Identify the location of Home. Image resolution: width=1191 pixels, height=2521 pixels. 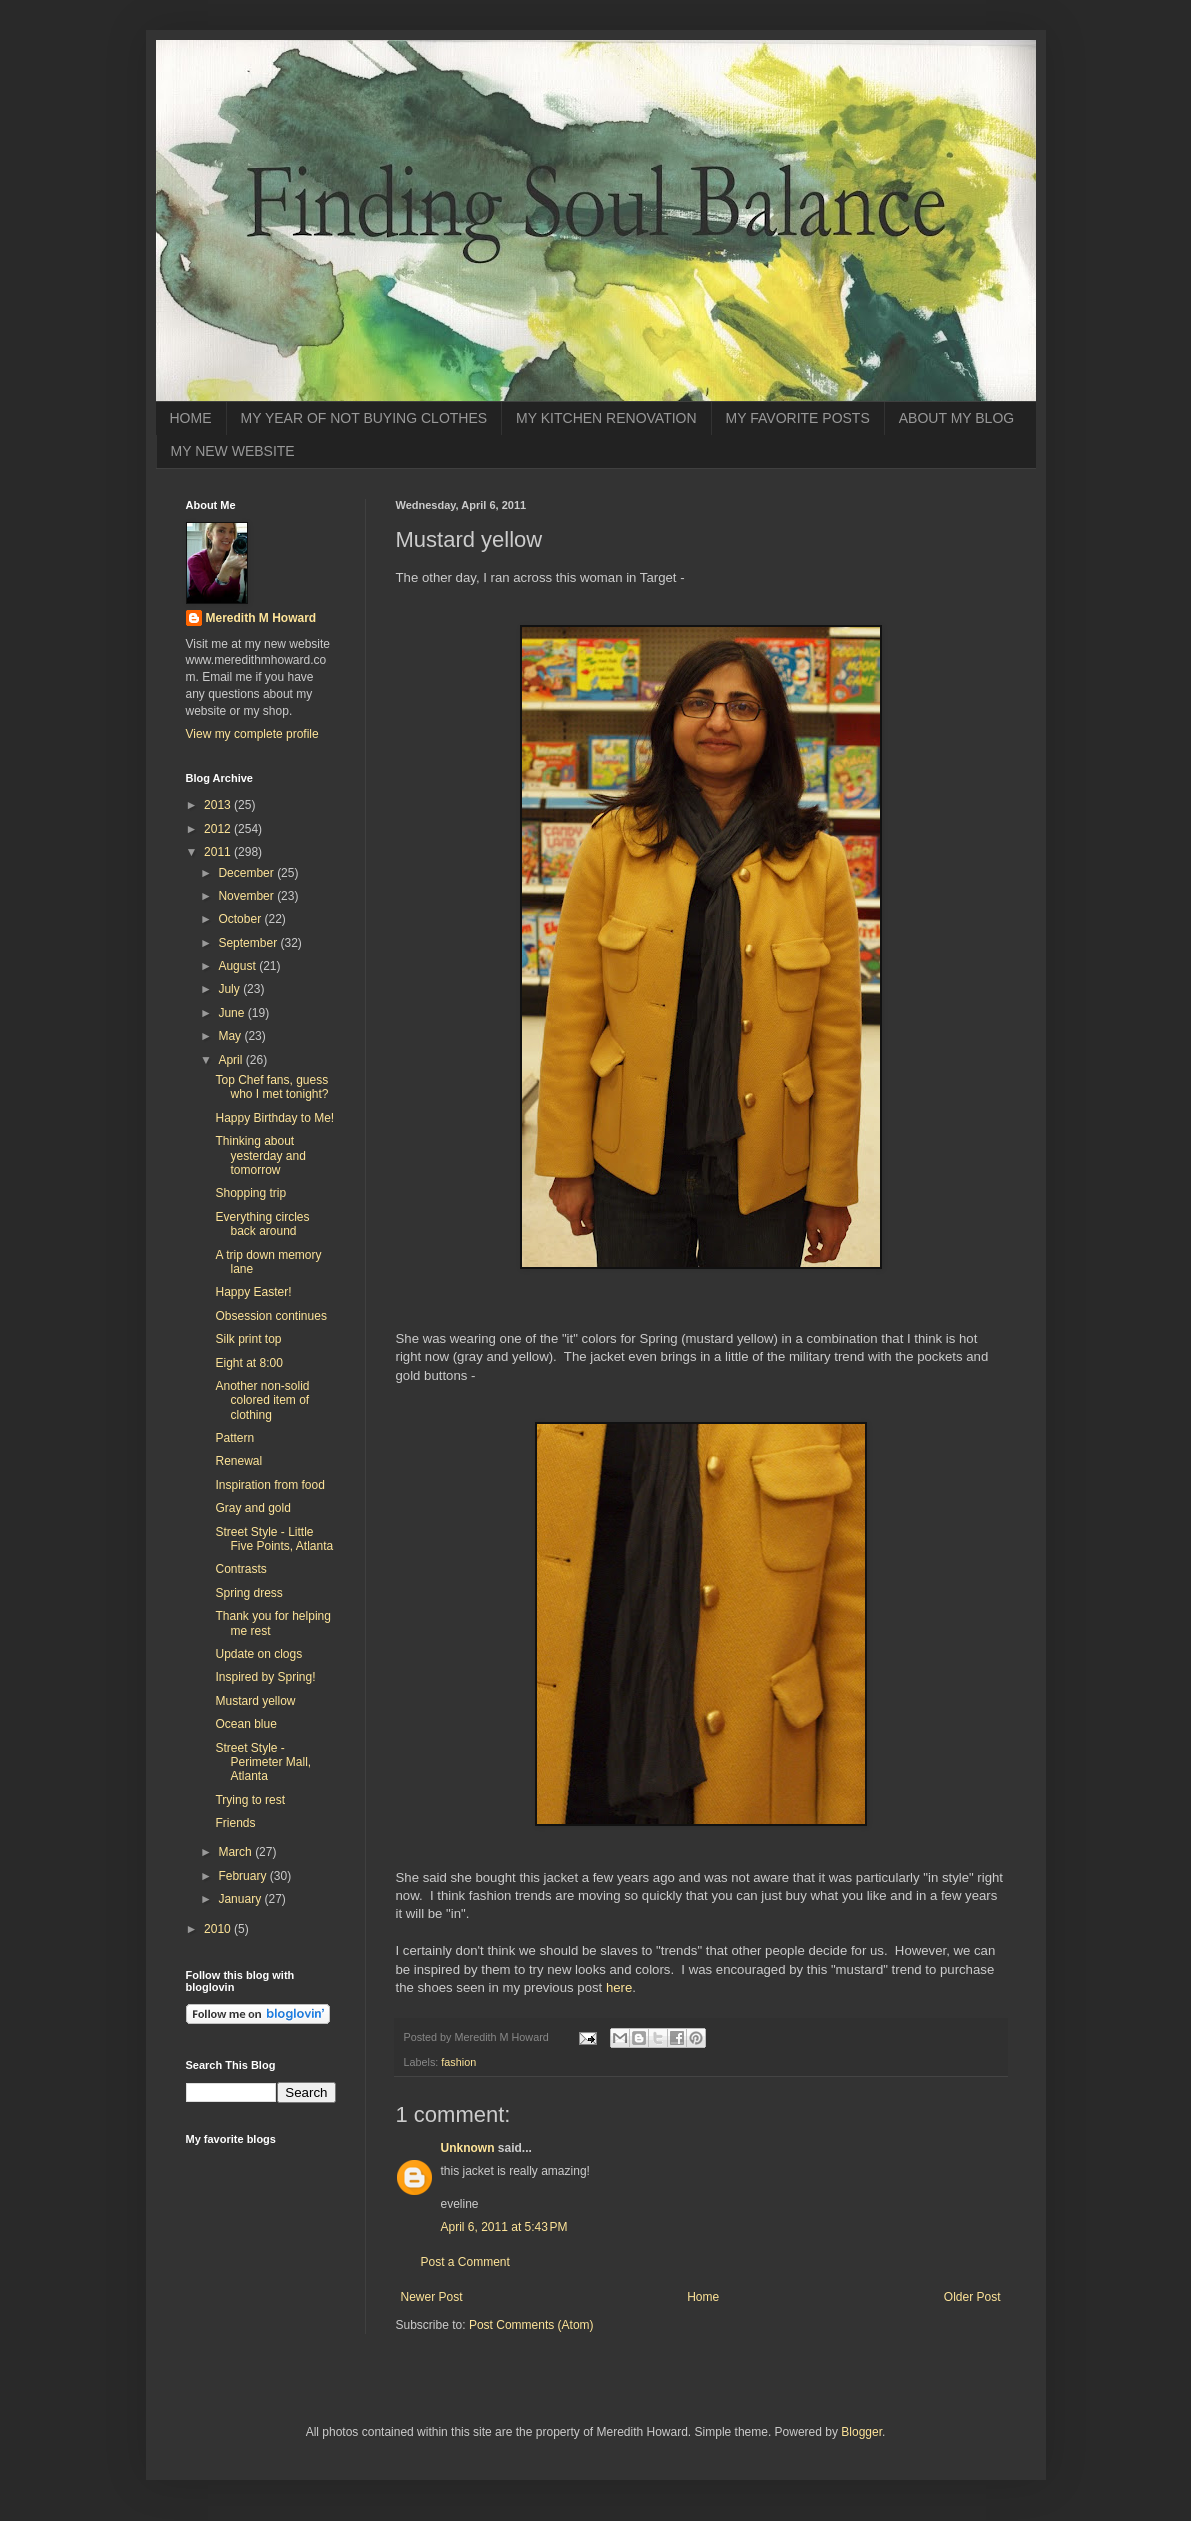
(703, 2297).